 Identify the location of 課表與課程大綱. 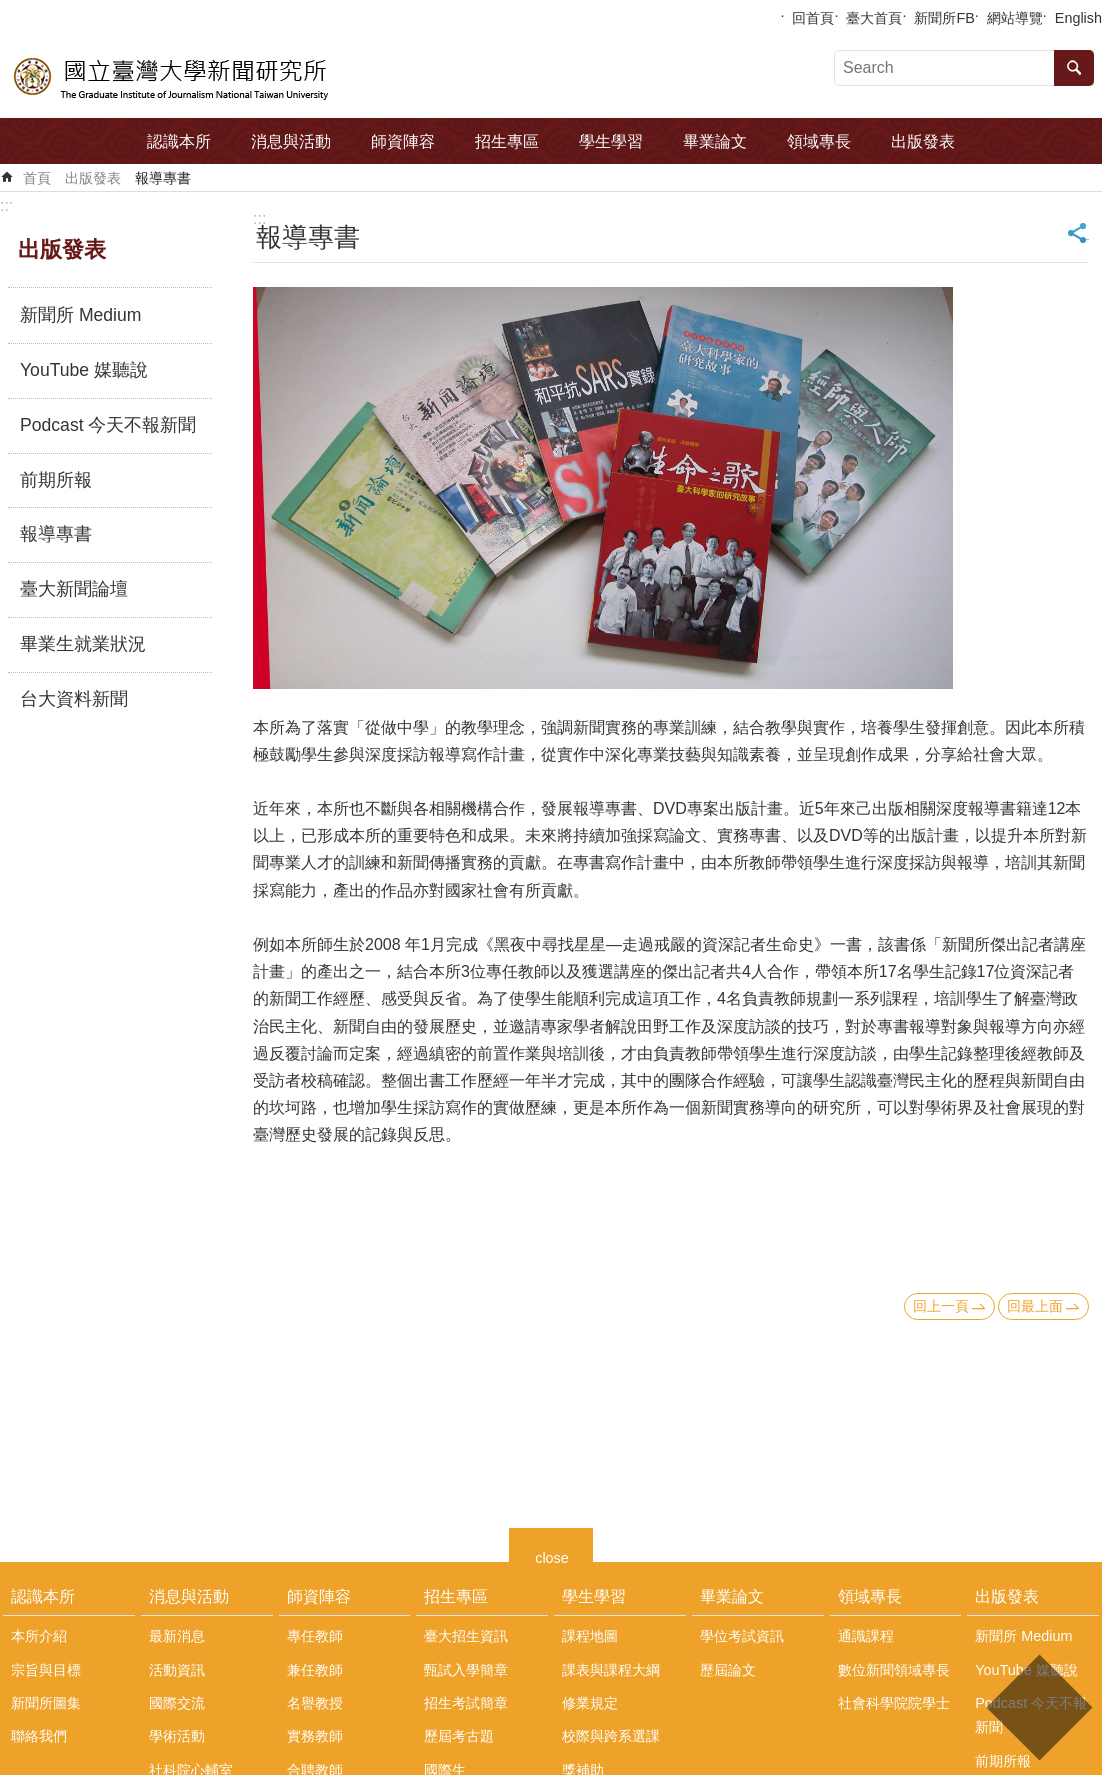
(611, 1670).